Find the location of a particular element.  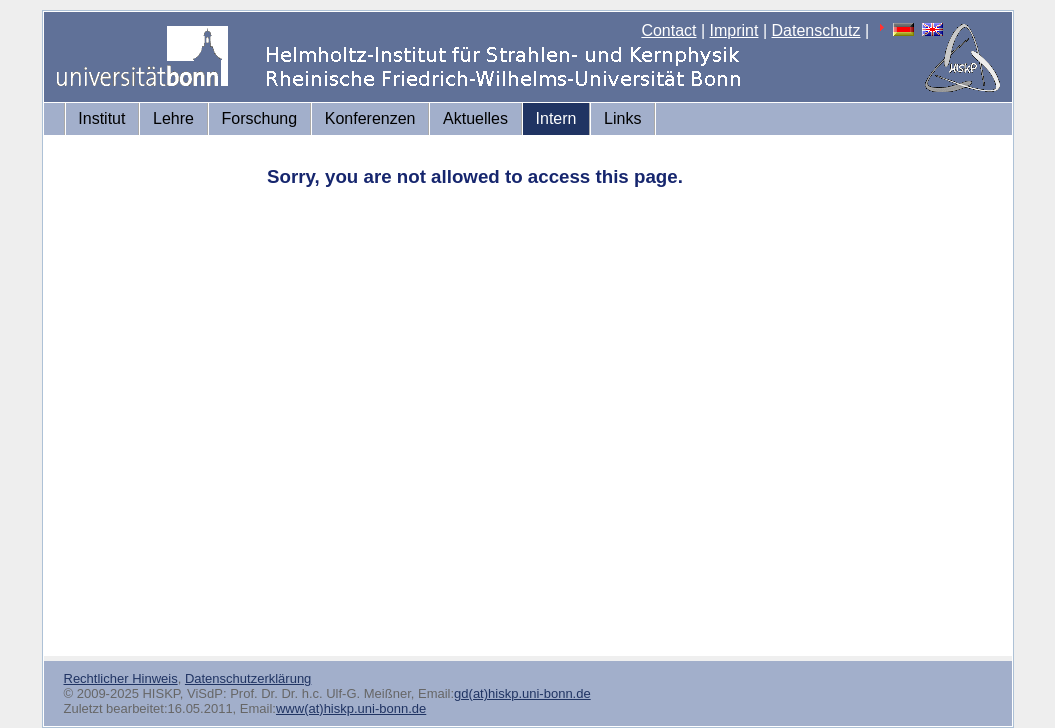

Aktuelles is located at coordinates (475, 118).